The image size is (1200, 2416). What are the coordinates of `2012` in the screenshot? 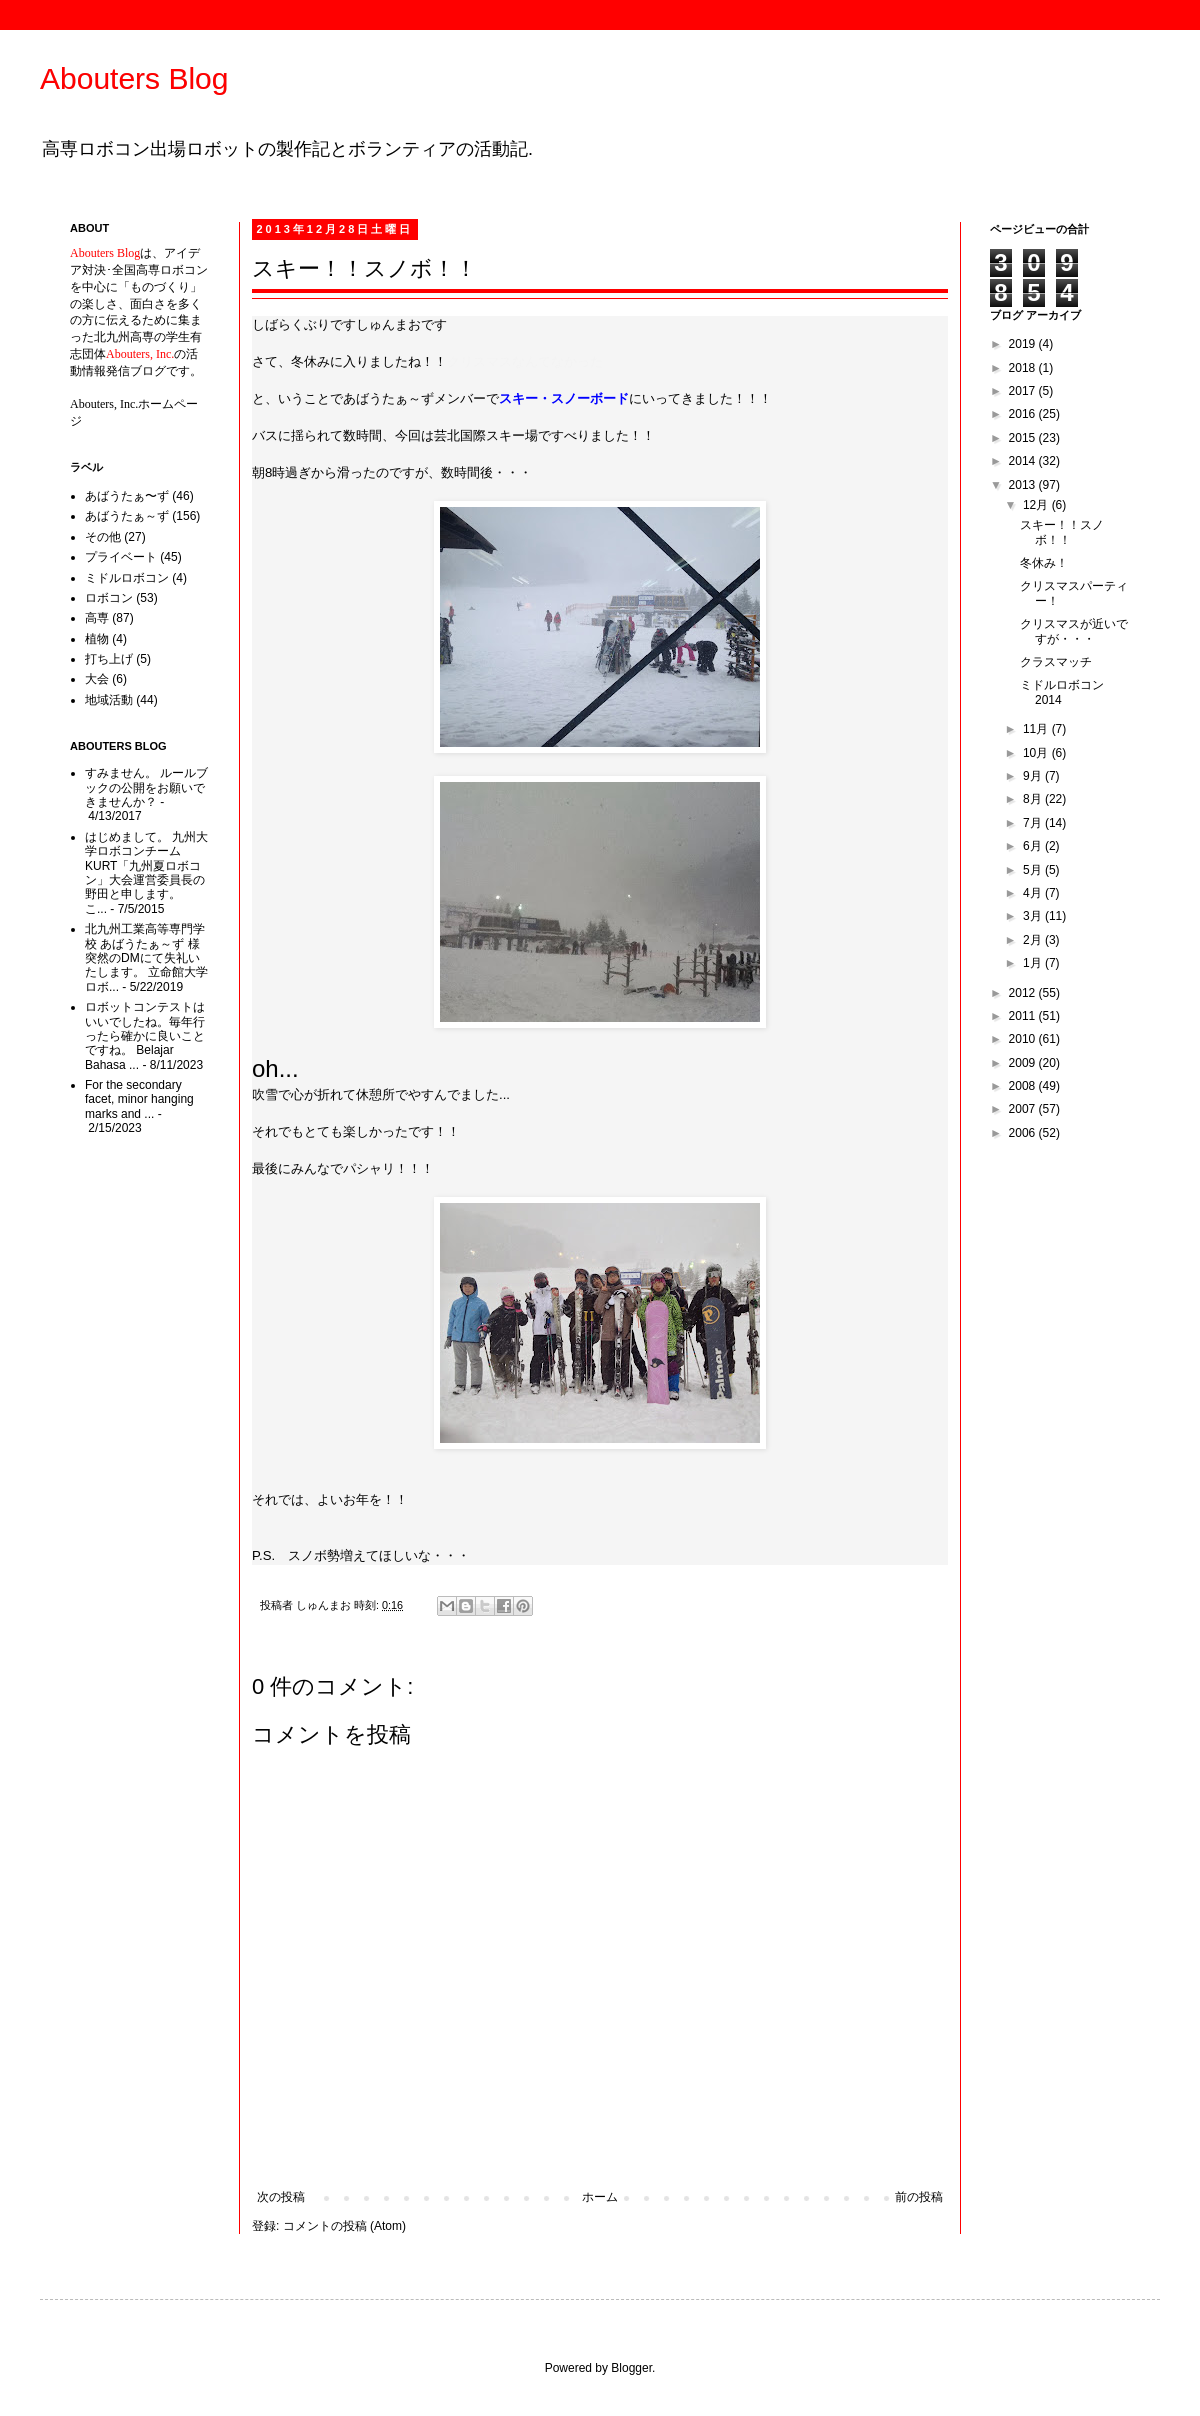 It's located at (1024, 993).